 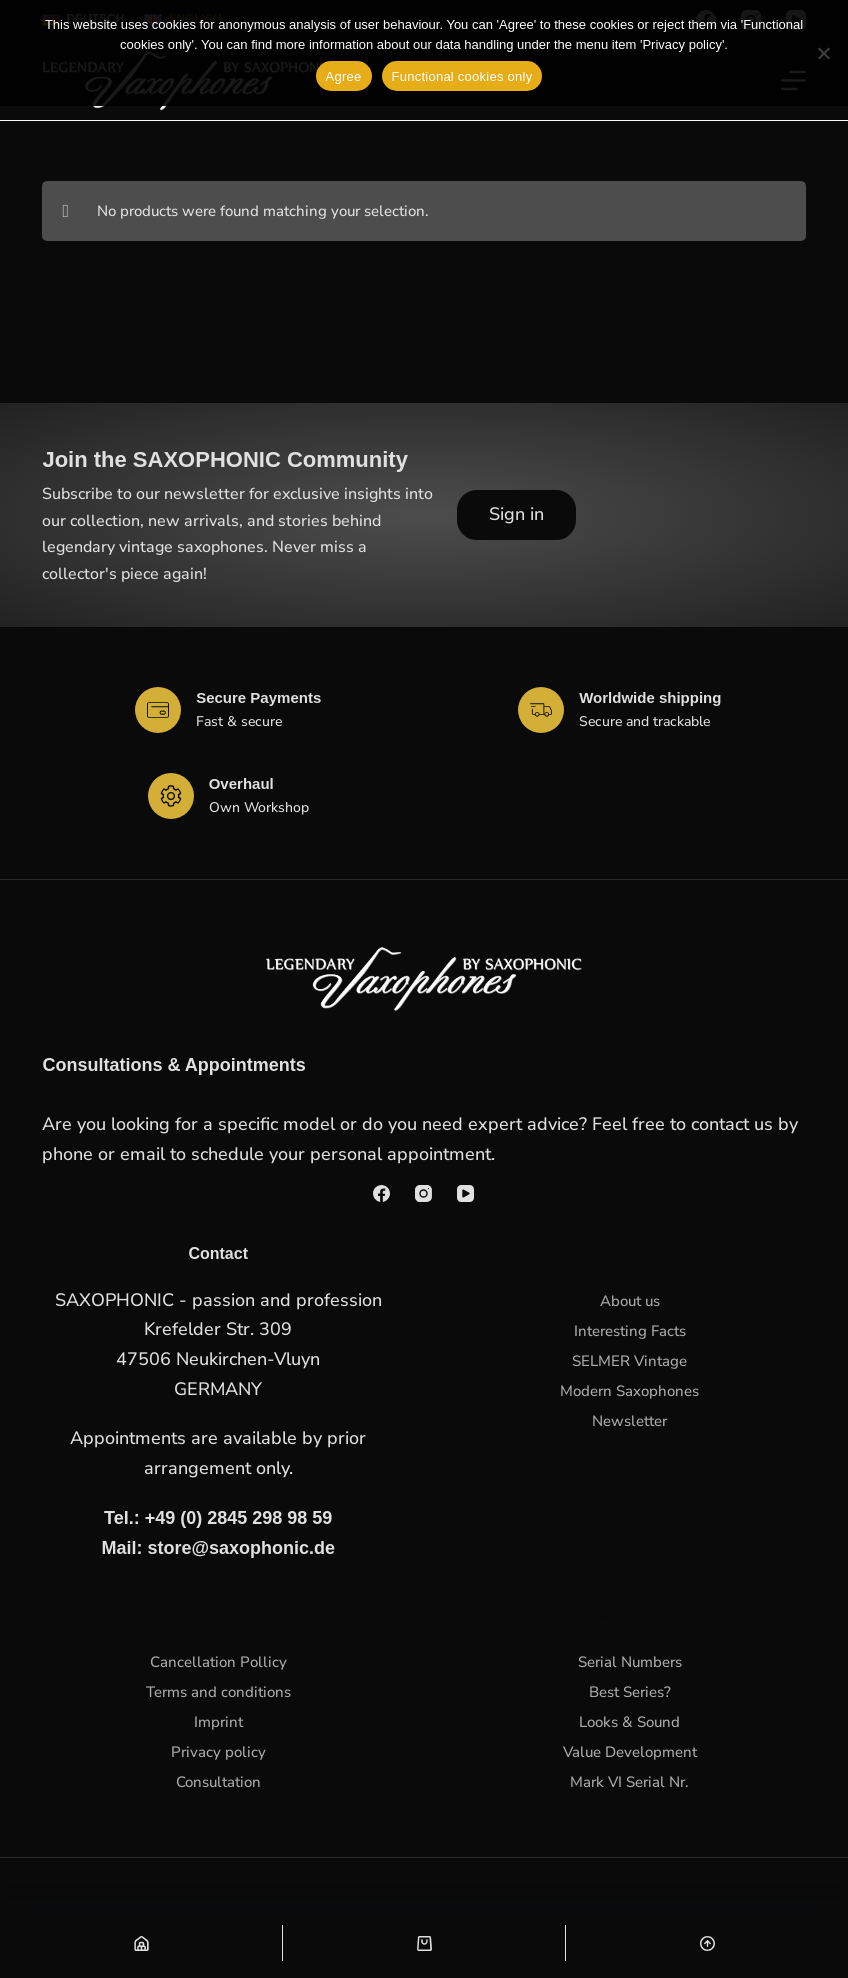 I want to click on Imprint, so click(x=218, y=1722).